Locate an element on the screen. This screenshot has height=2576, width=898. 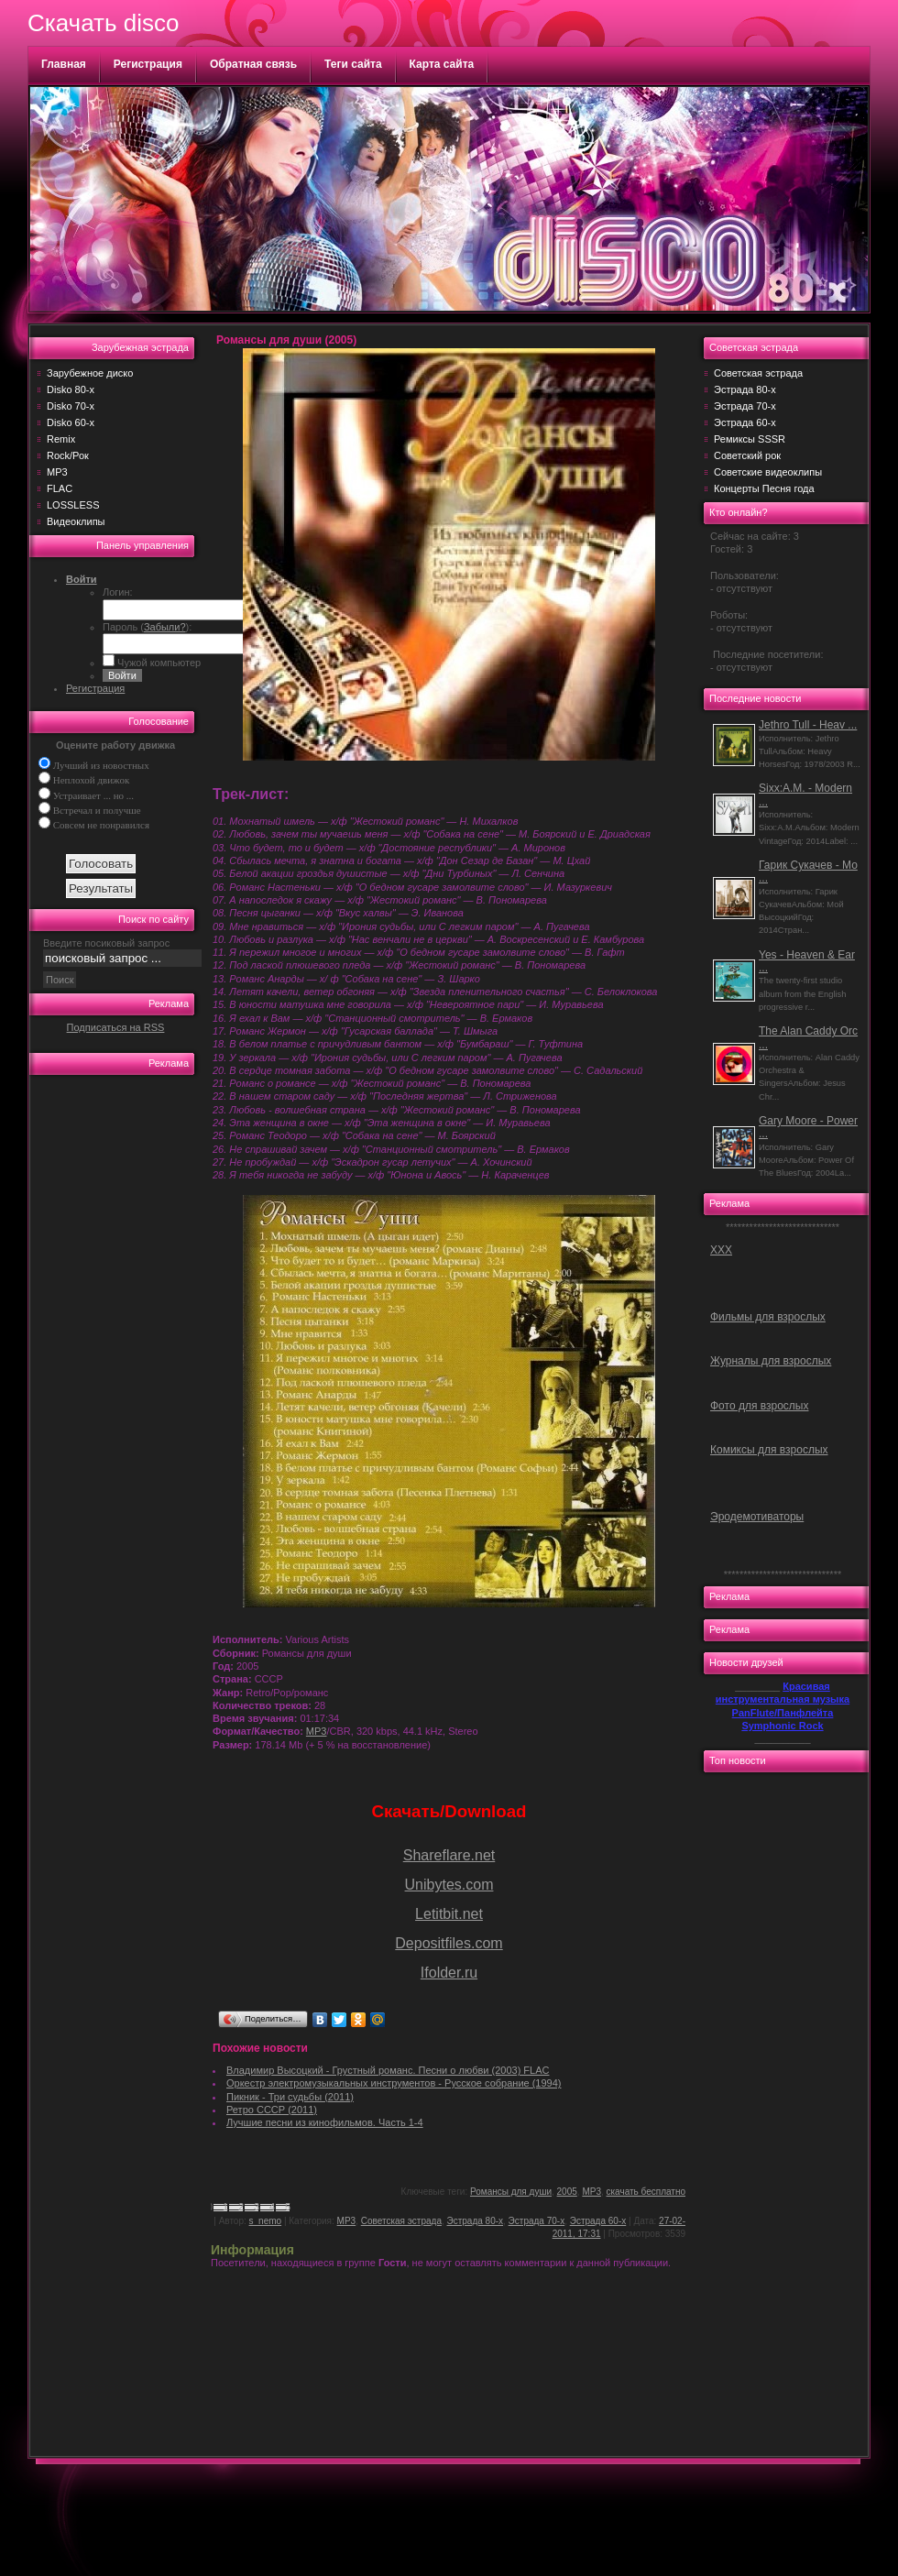
Введите посиковый запрос is located at coordinates (106, 942).